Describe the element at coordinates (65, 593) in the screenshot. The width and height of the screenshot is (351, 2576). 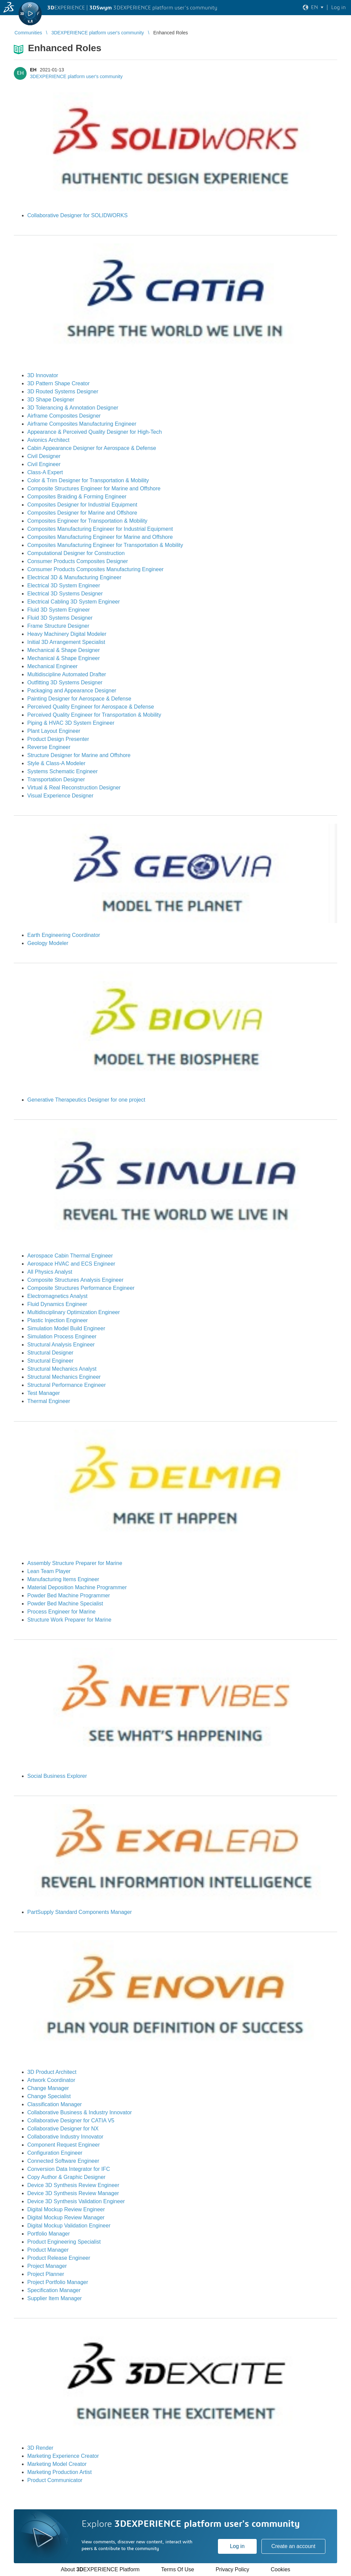
I see `Electrical 3D Systems Designer` at that location.